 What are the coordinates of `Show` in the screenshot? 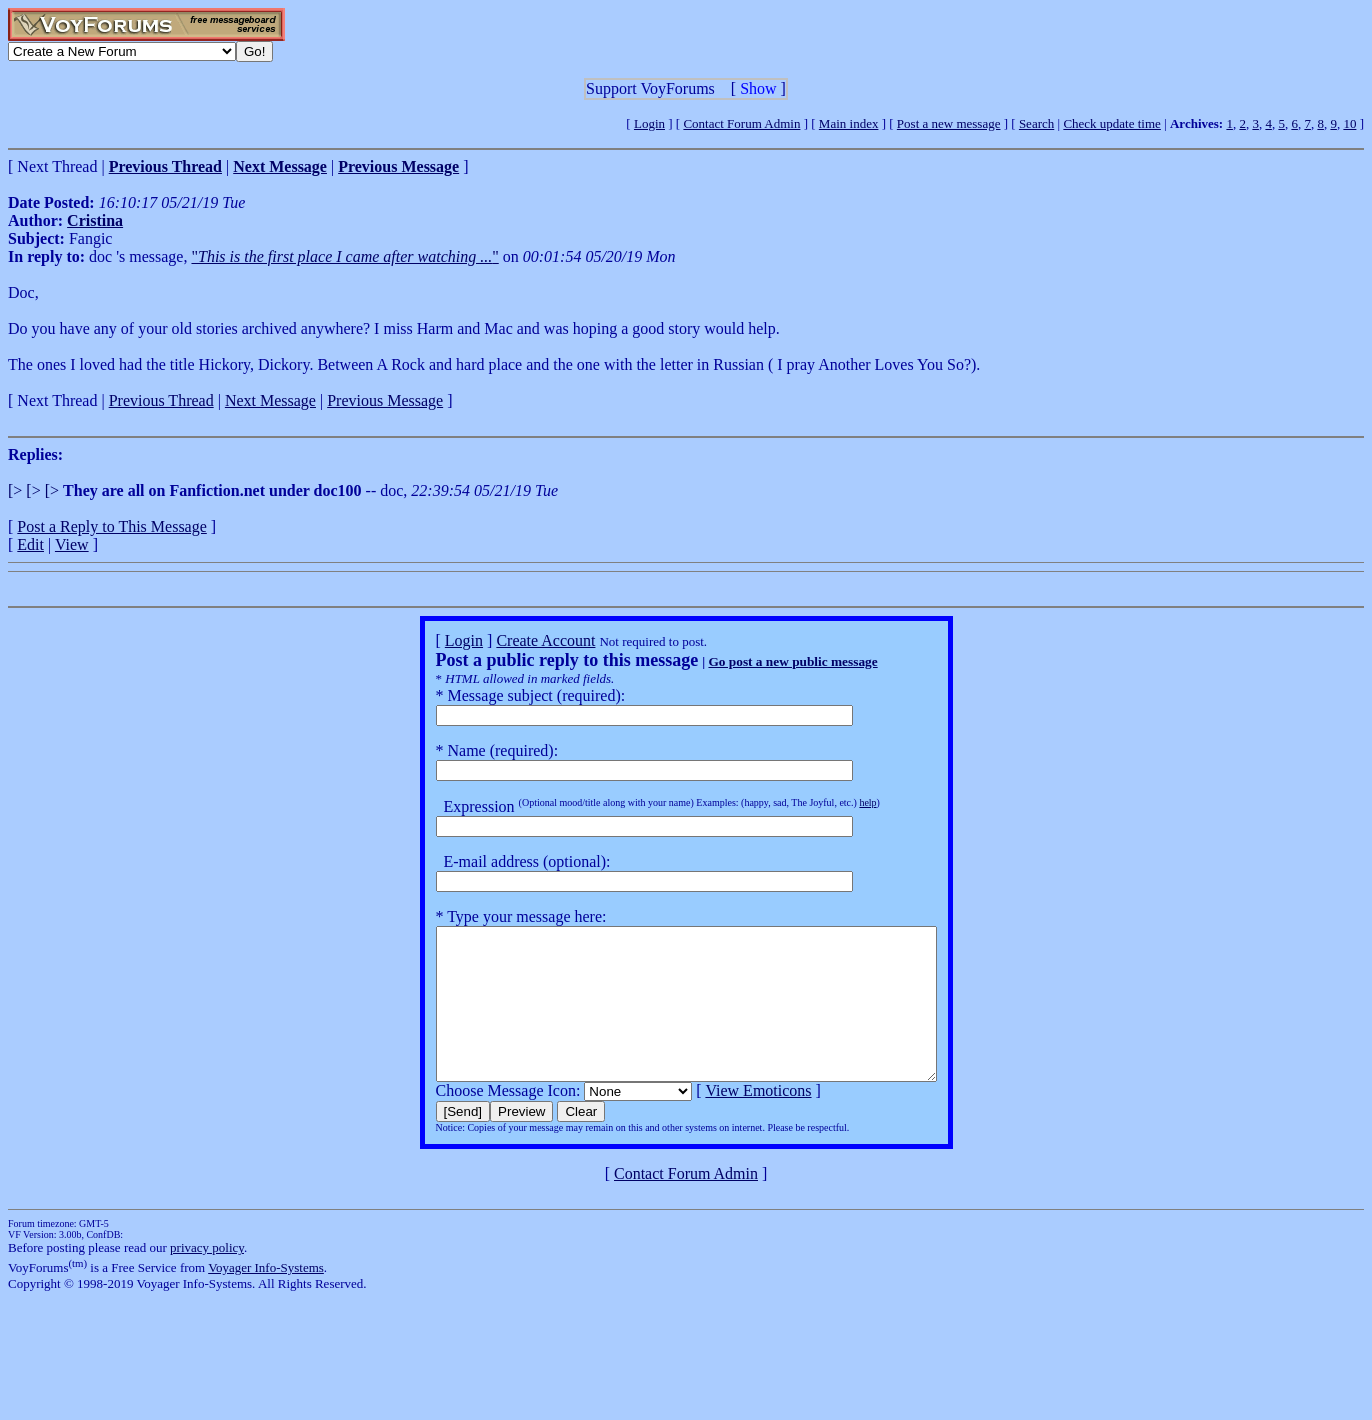 It's located at (758, 88).